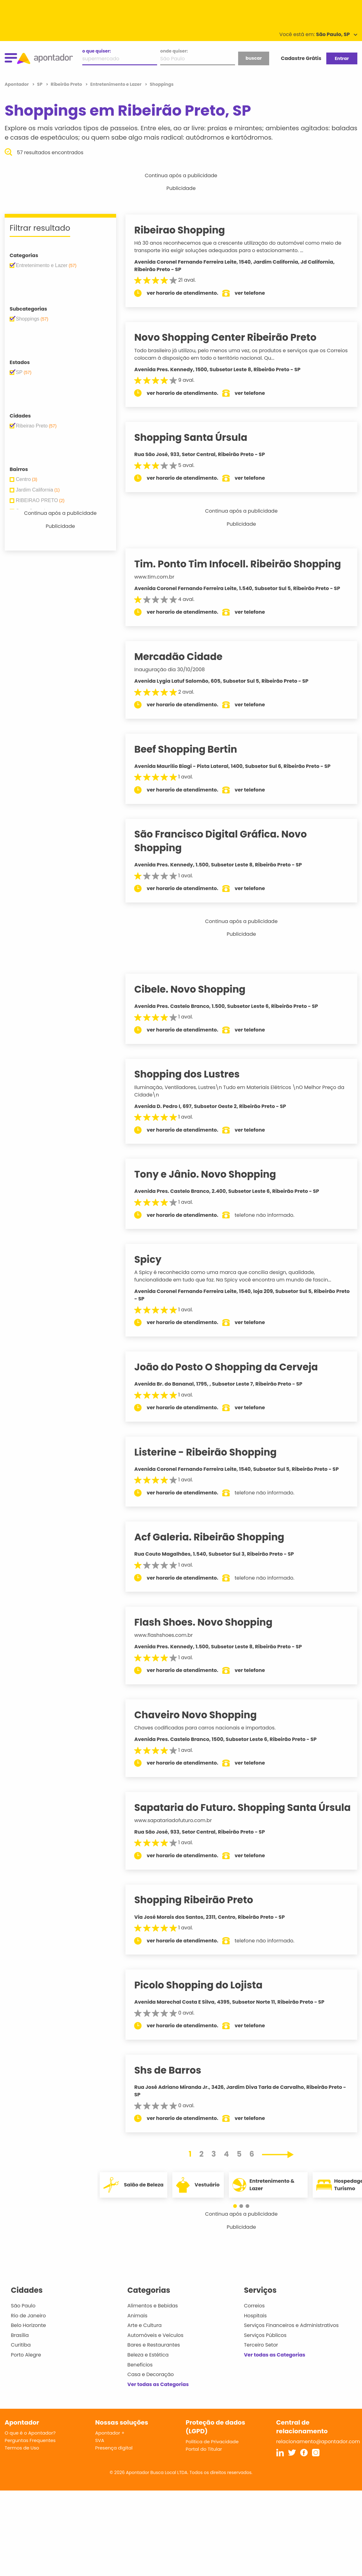 The image size is (362, 2576). What do you see at coordinates (265, 2348) in the screenshot?
I see `Serviços Públicos` at bounding box center [265, 2348].